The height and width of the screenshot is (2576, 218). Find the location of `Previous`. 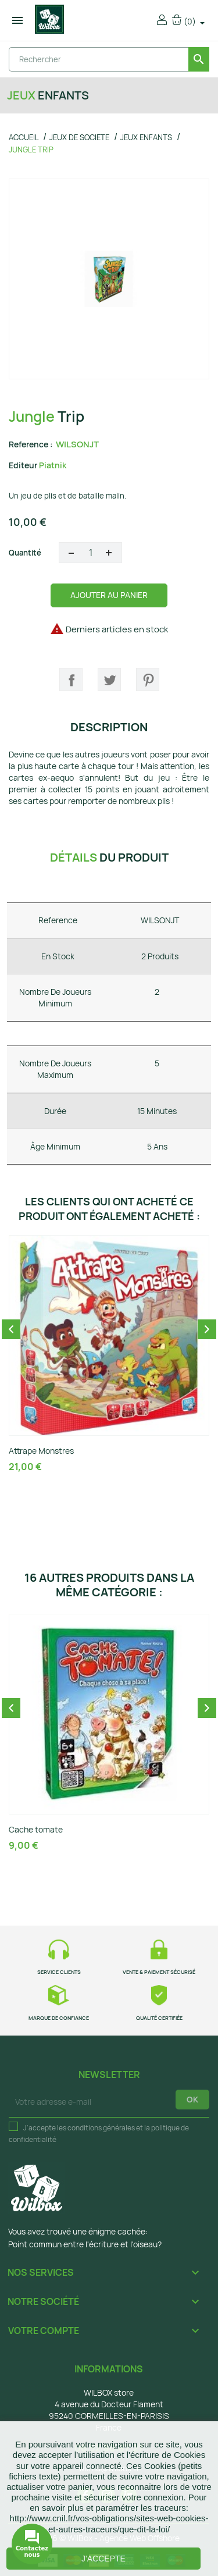

Previous is located at coordinates (11, 1329).